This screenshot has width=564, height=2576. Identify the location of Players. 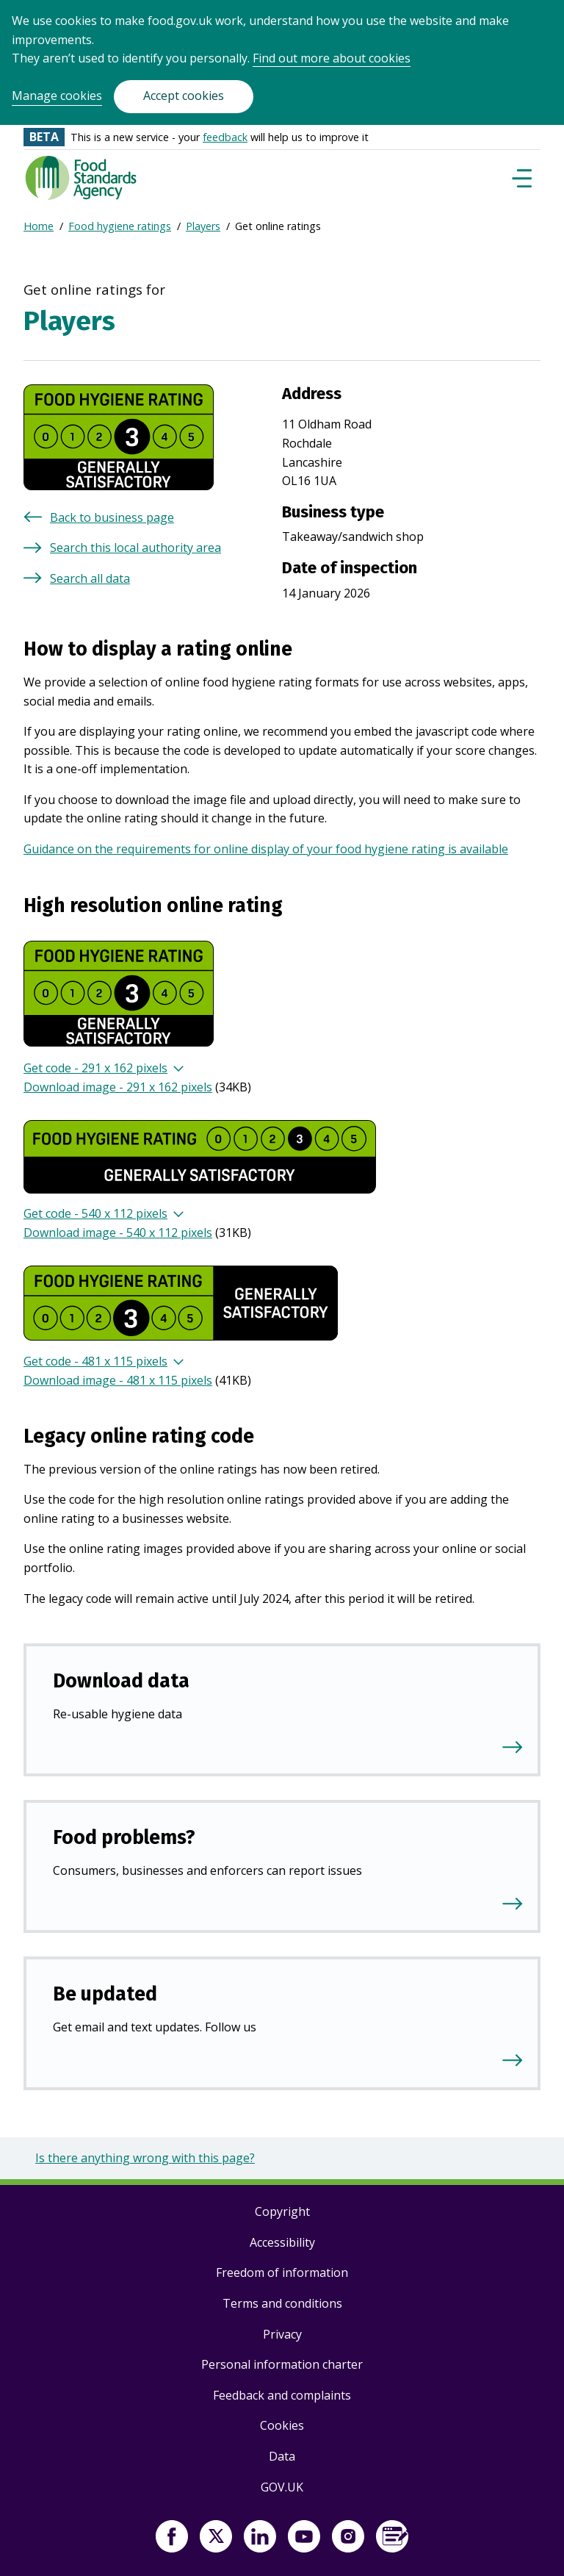
(203, 226).